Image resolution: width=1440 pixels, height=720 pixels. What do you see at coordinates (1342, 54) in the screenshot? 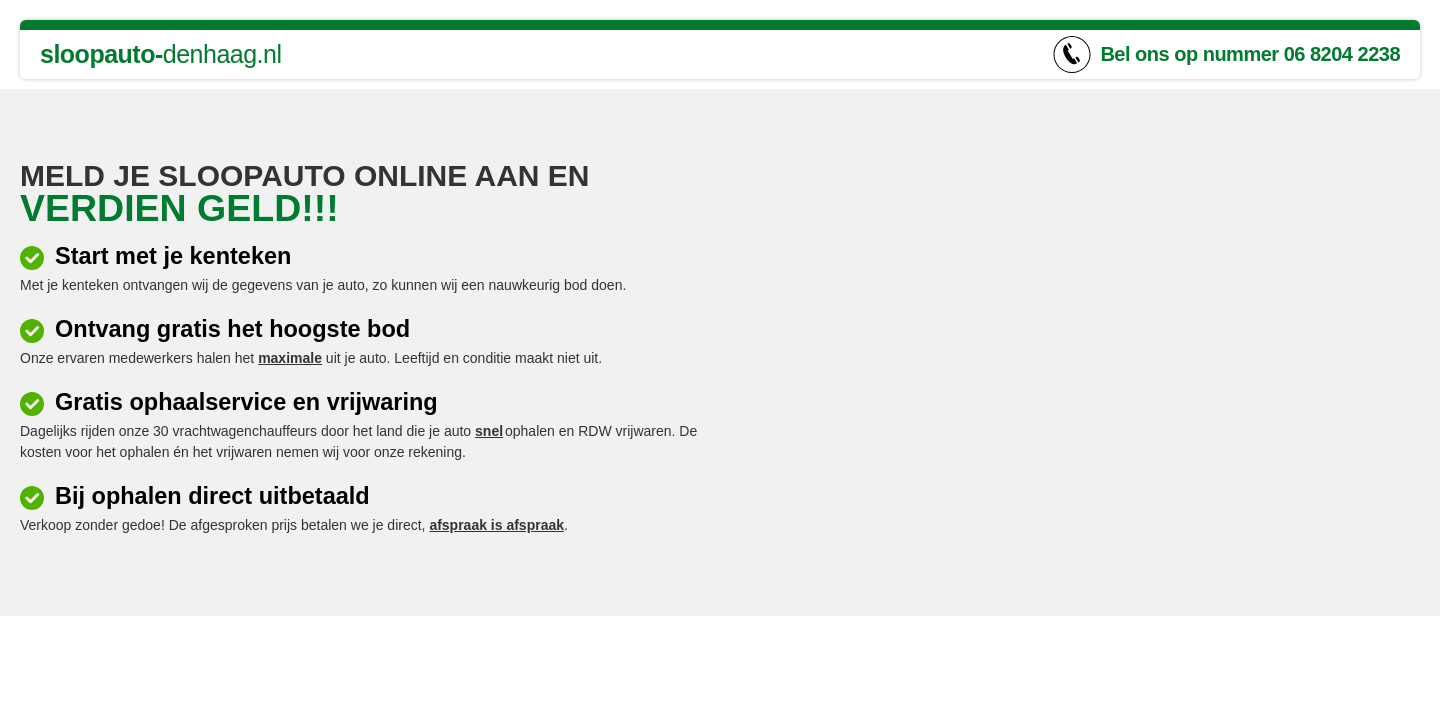
I see `06 8204 2238` at bounding box center [1342, 54].